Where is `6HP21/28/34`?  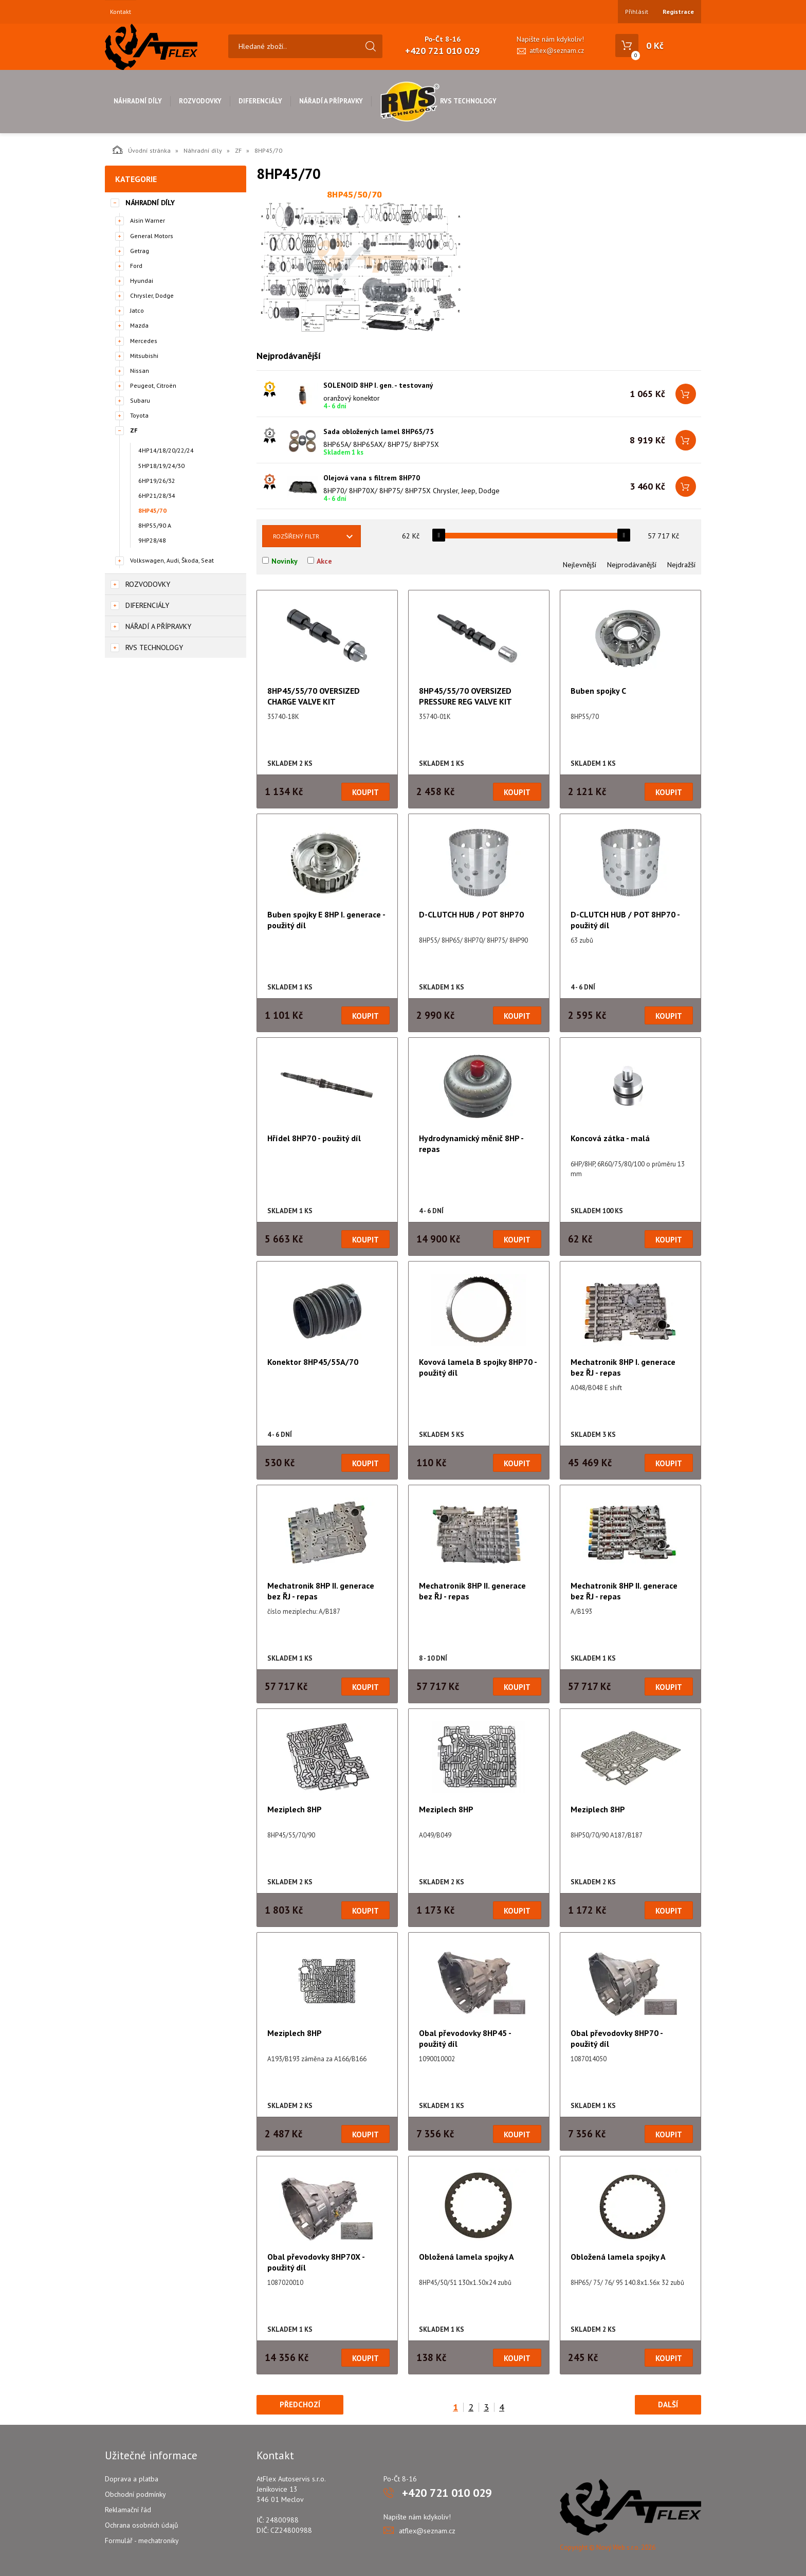
6HP21/28/34 is located at coordinates (156, 495).